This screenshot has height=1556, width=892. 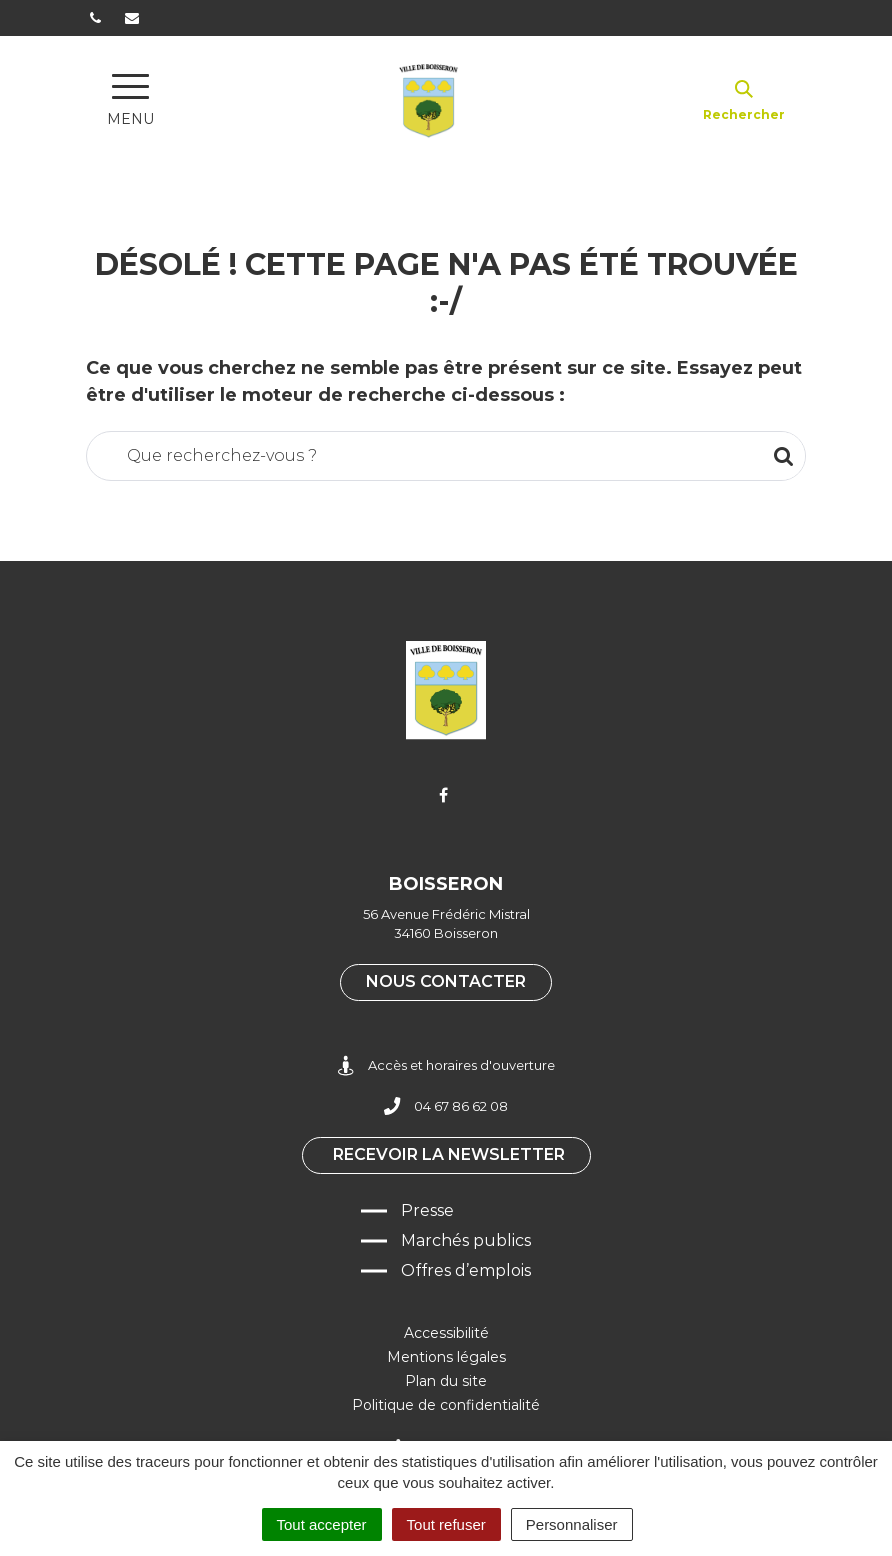 I want to click on Accessibilité, so click(x=446, y=1333).